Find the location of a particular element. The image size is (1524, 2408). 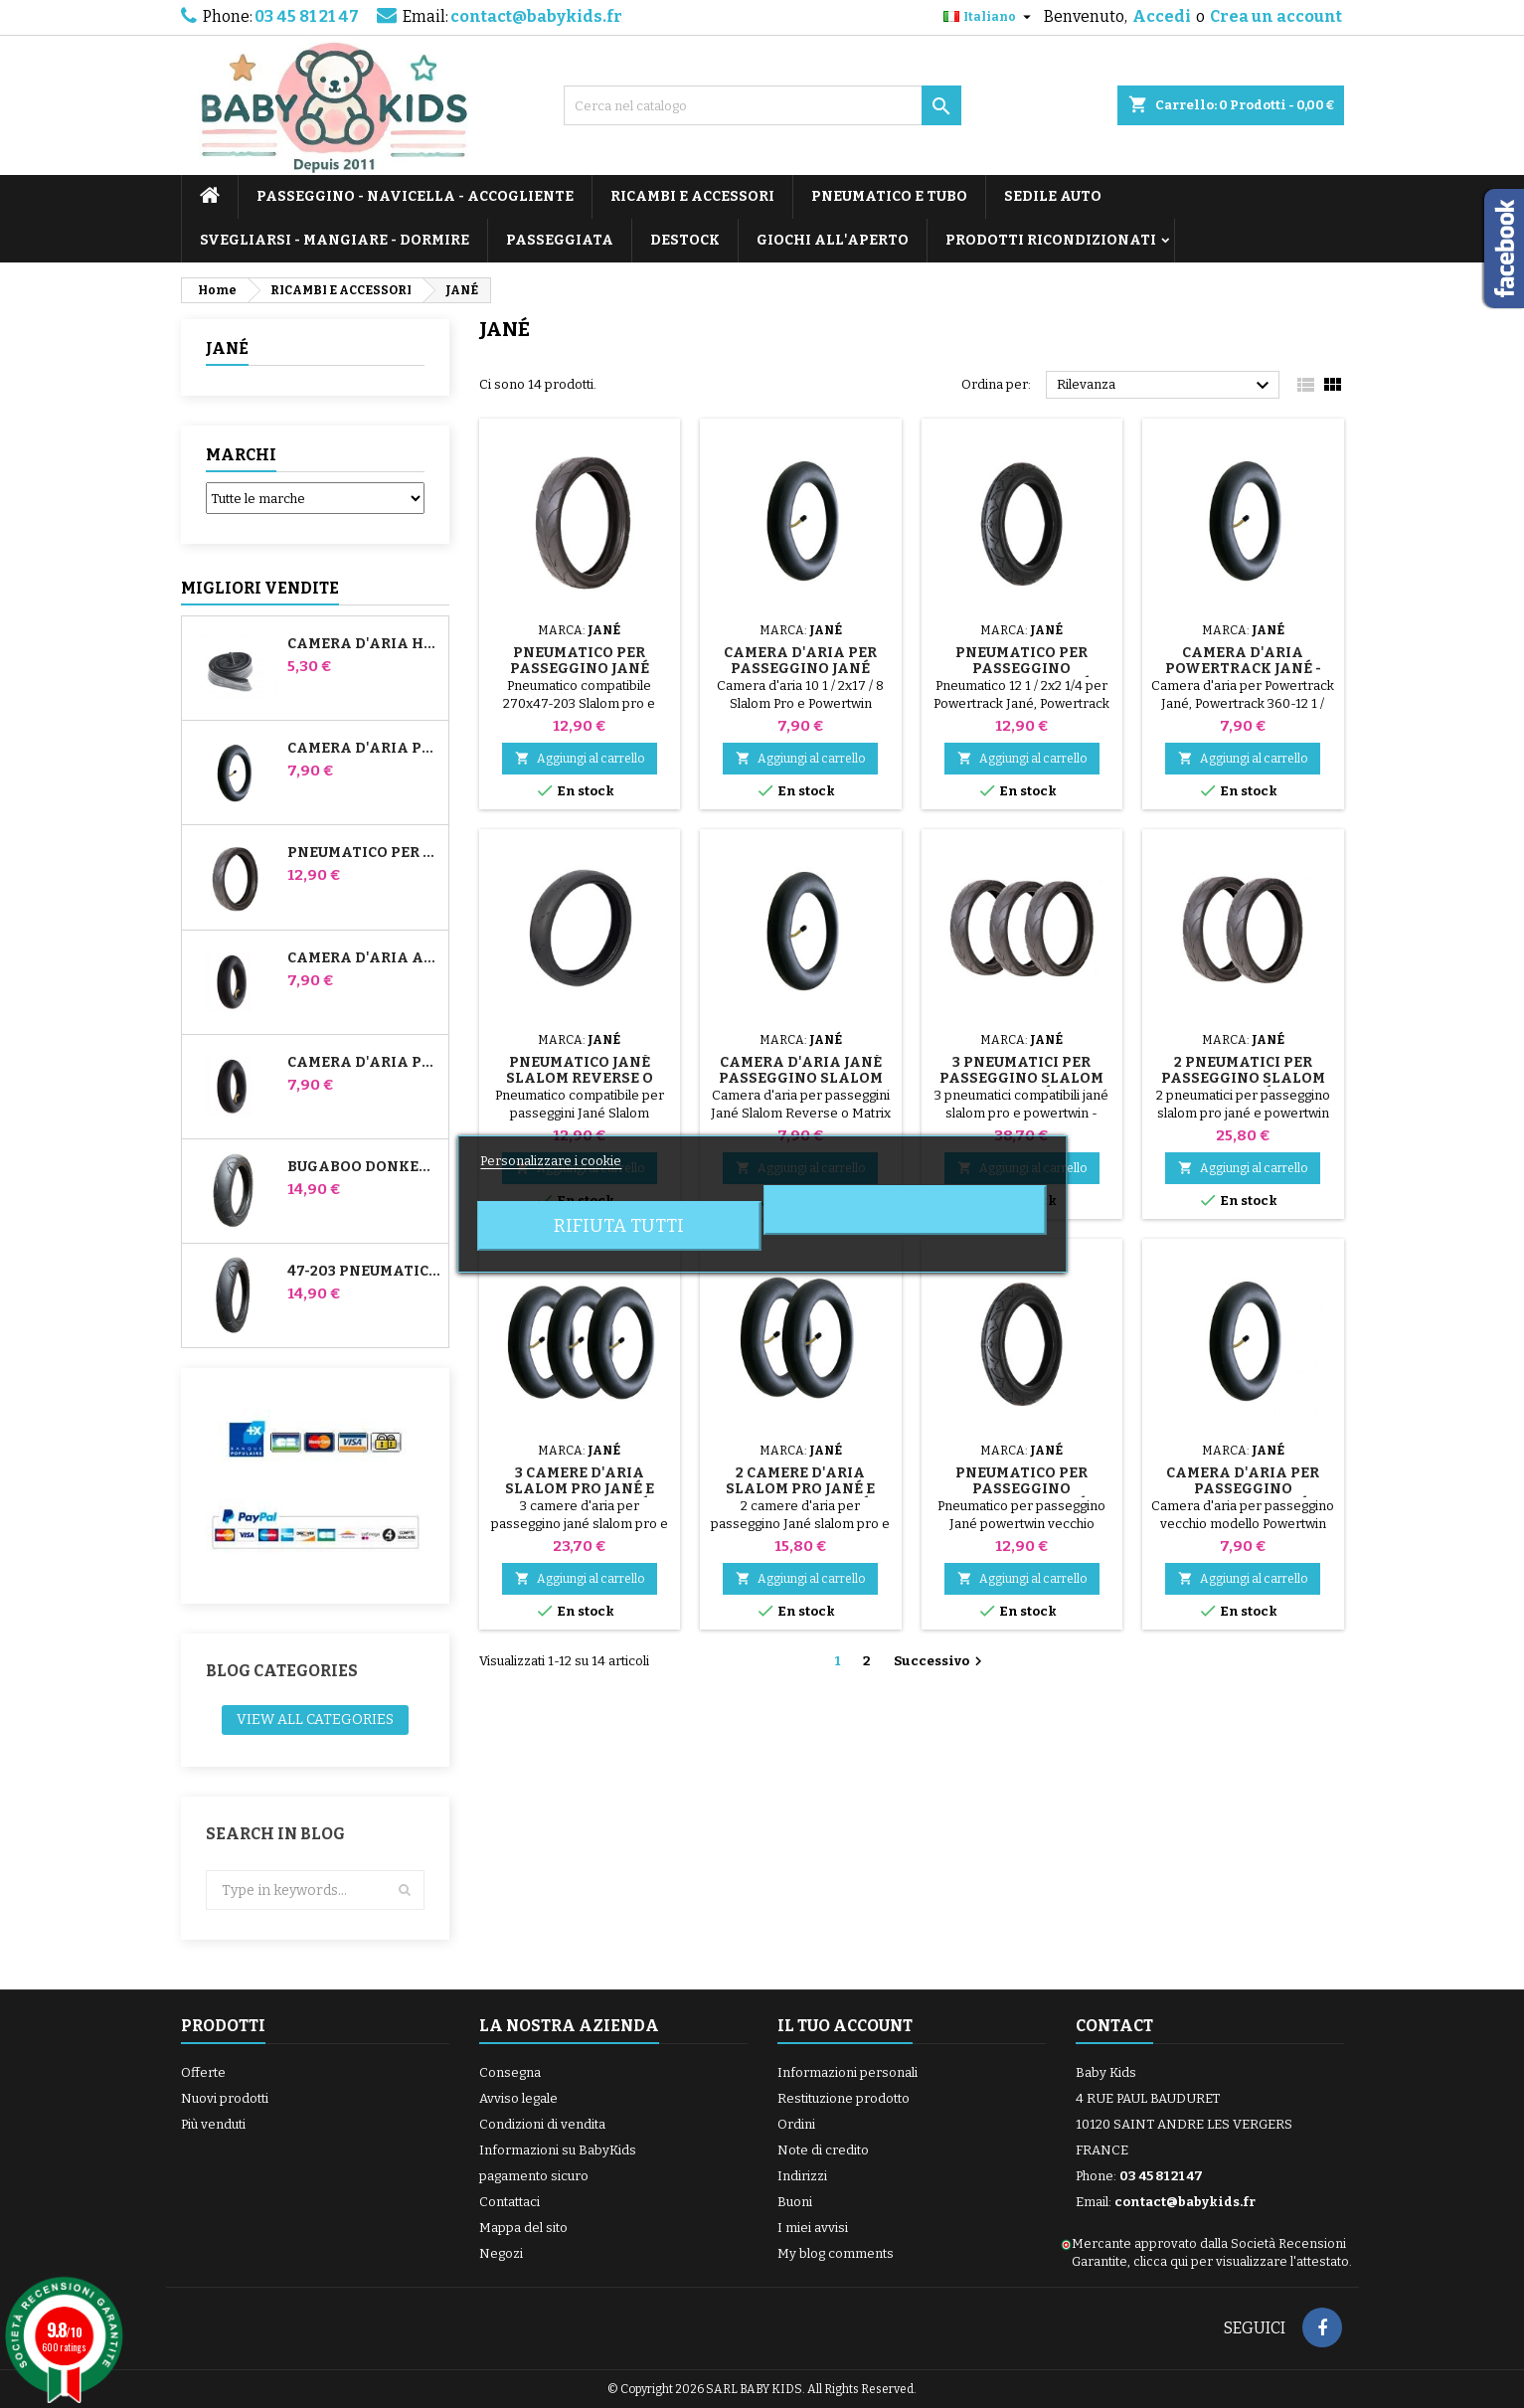

GIOCHI ALL'APERTO is located at coordinates (833, 240).